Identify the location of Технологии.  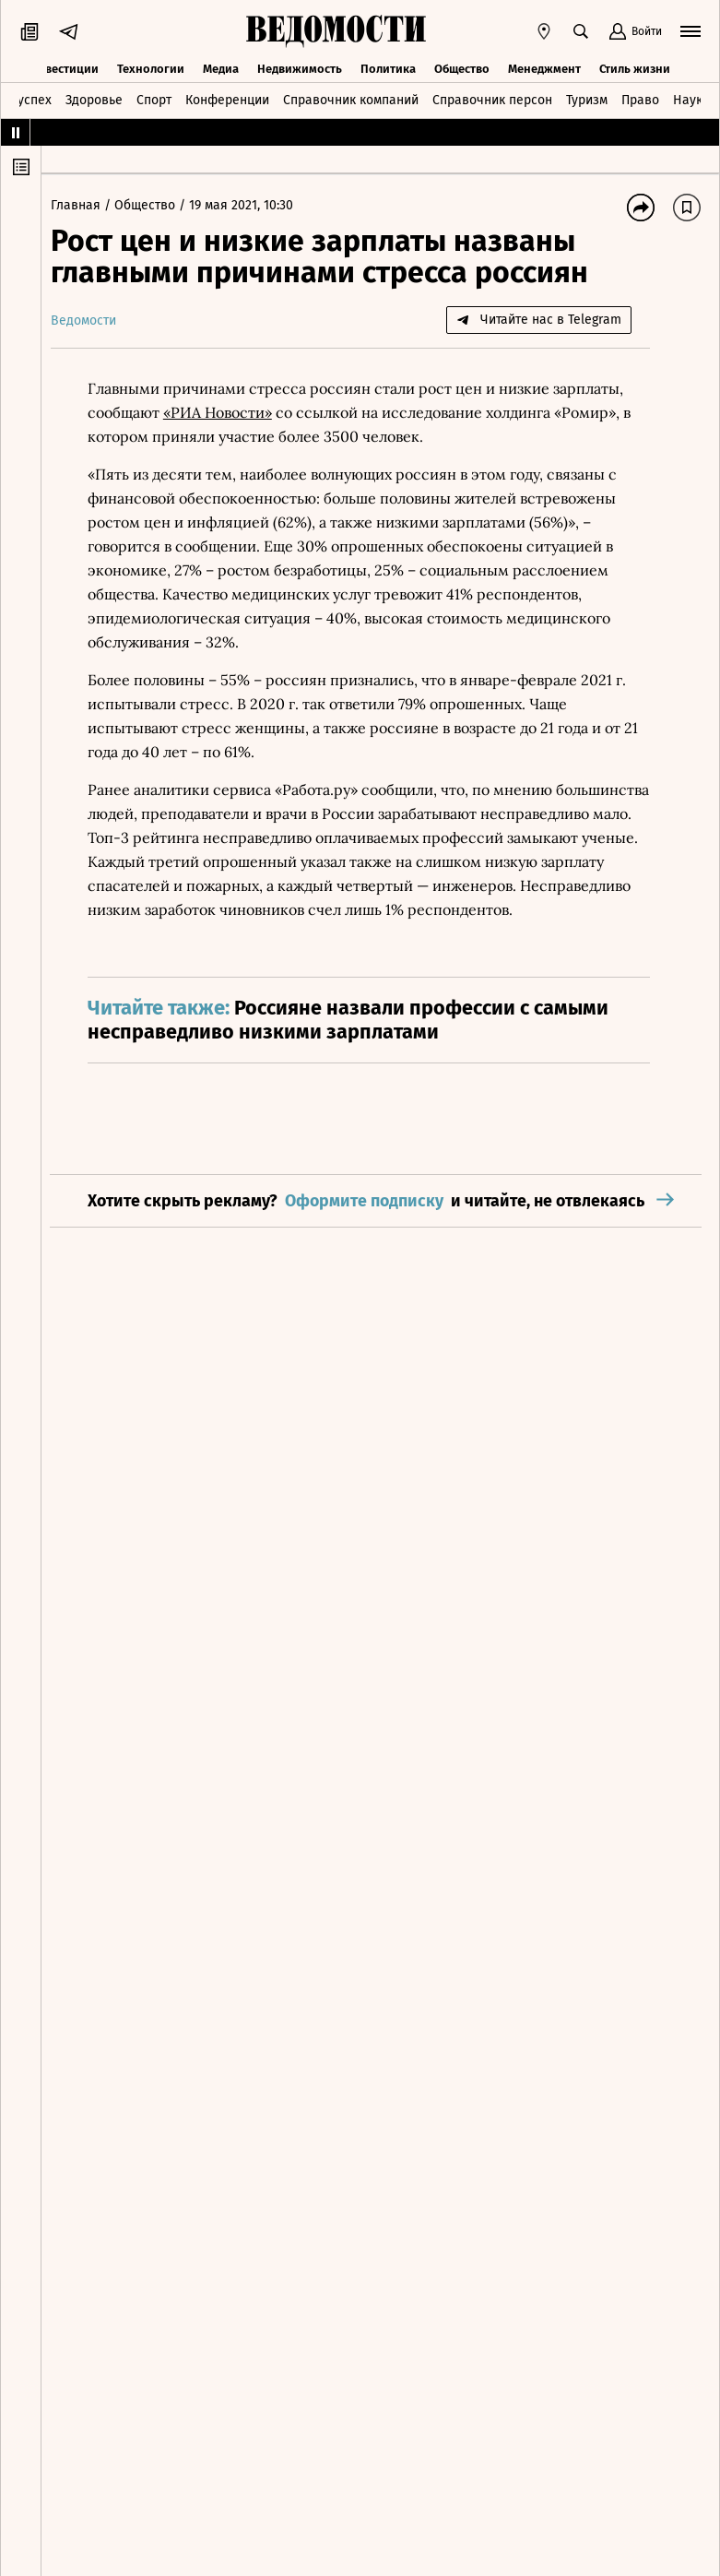
(150, 67).